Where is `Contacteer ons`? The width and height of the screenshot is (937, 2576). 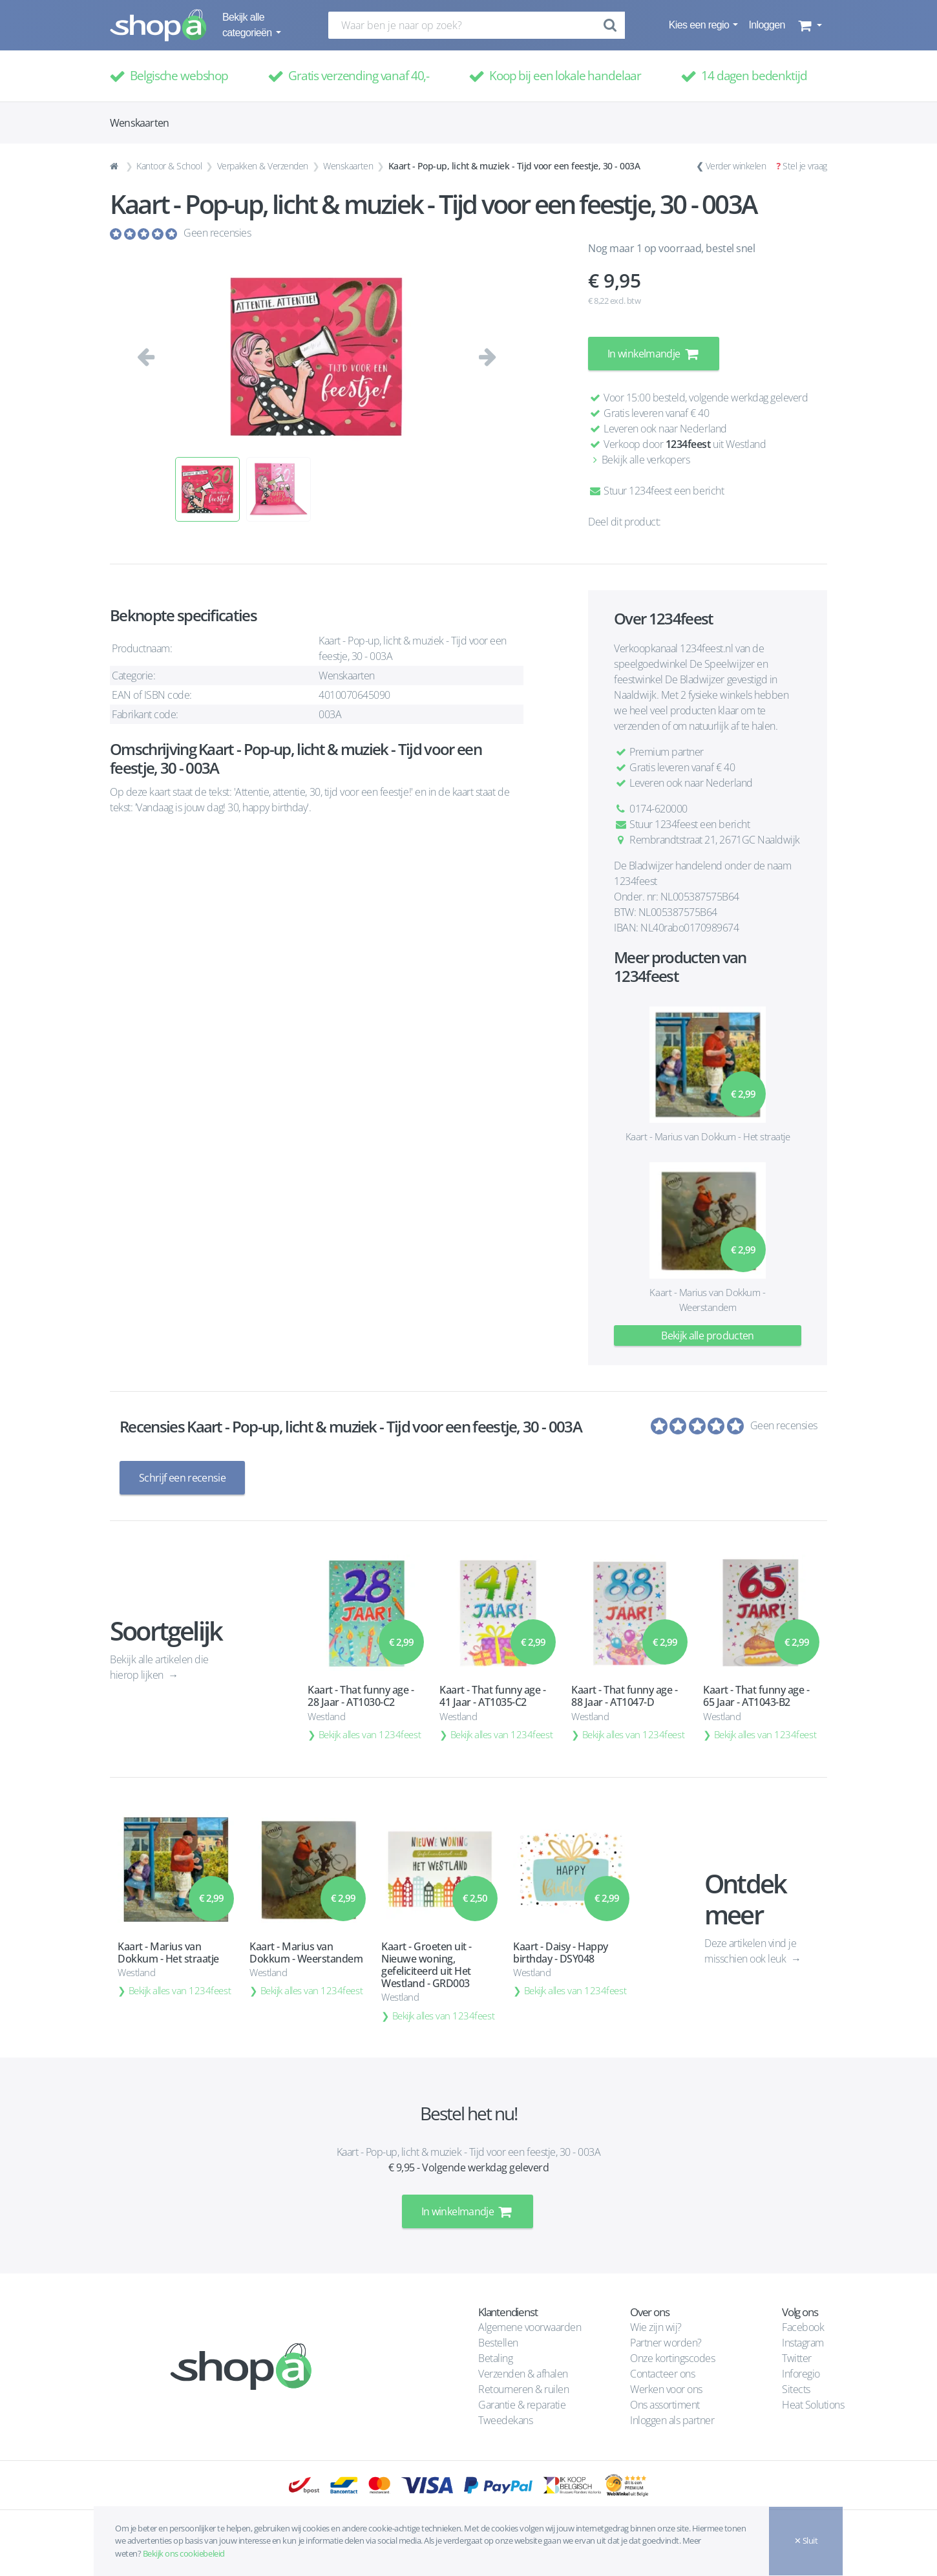 Contacteer ons is located at coordinates (662, 2374).